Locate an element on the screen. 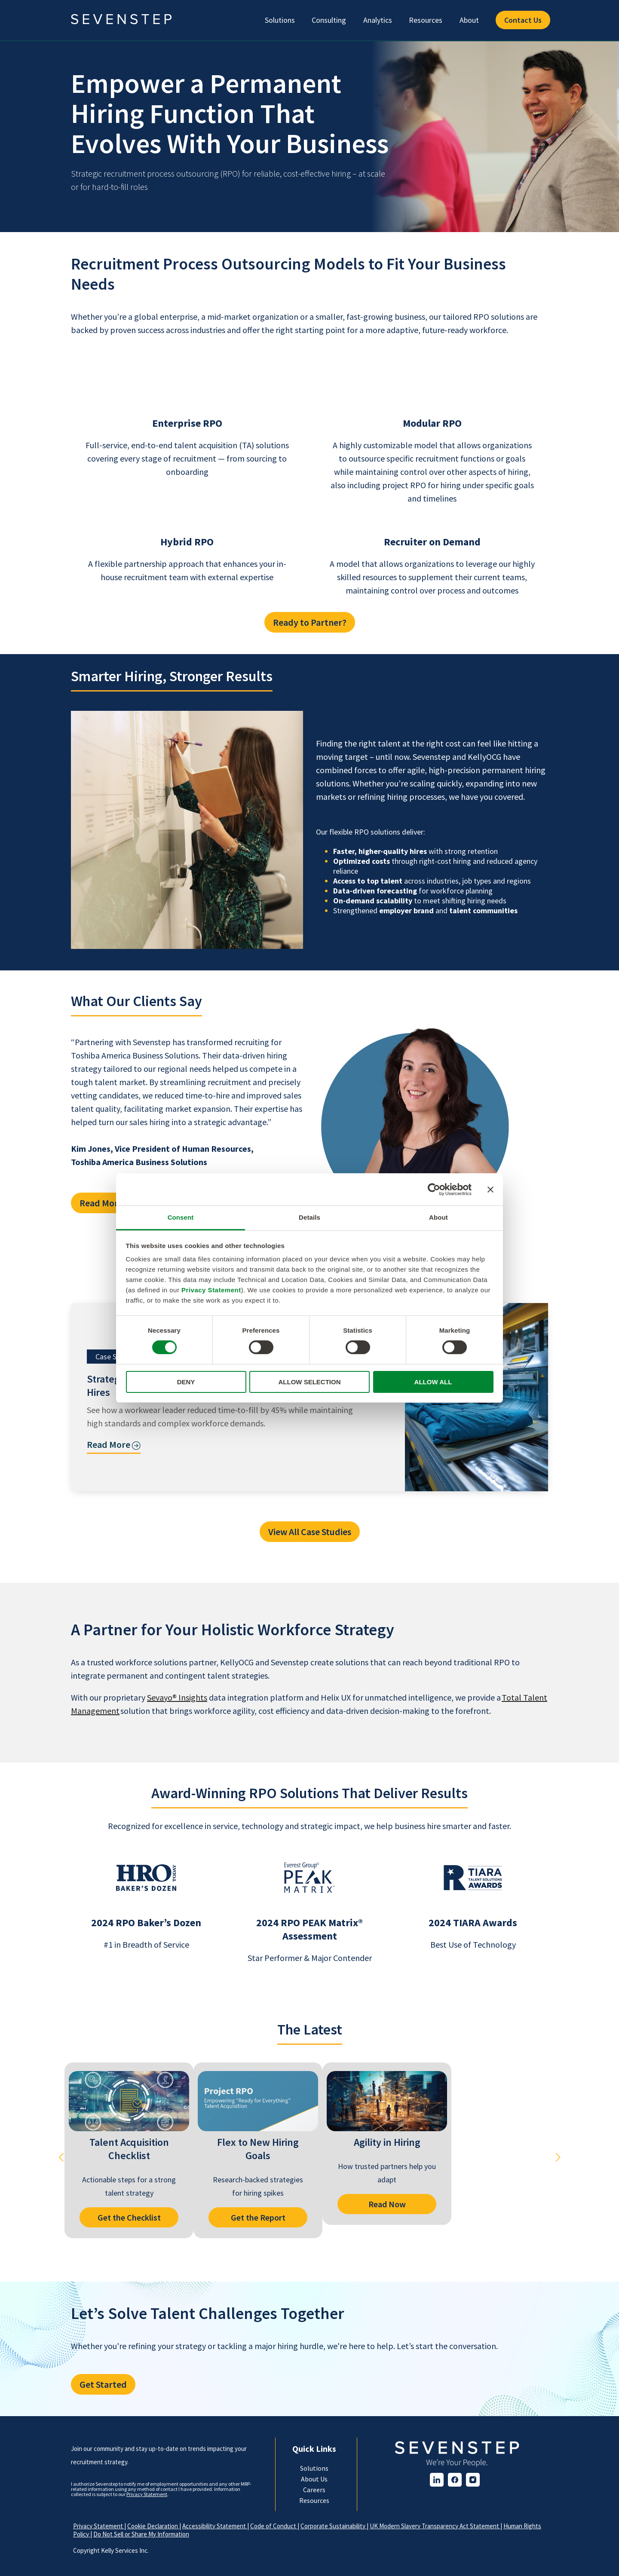 This screenshot has height=2576, width=619. Code of Conduct is located at coordinates (273, 2526).